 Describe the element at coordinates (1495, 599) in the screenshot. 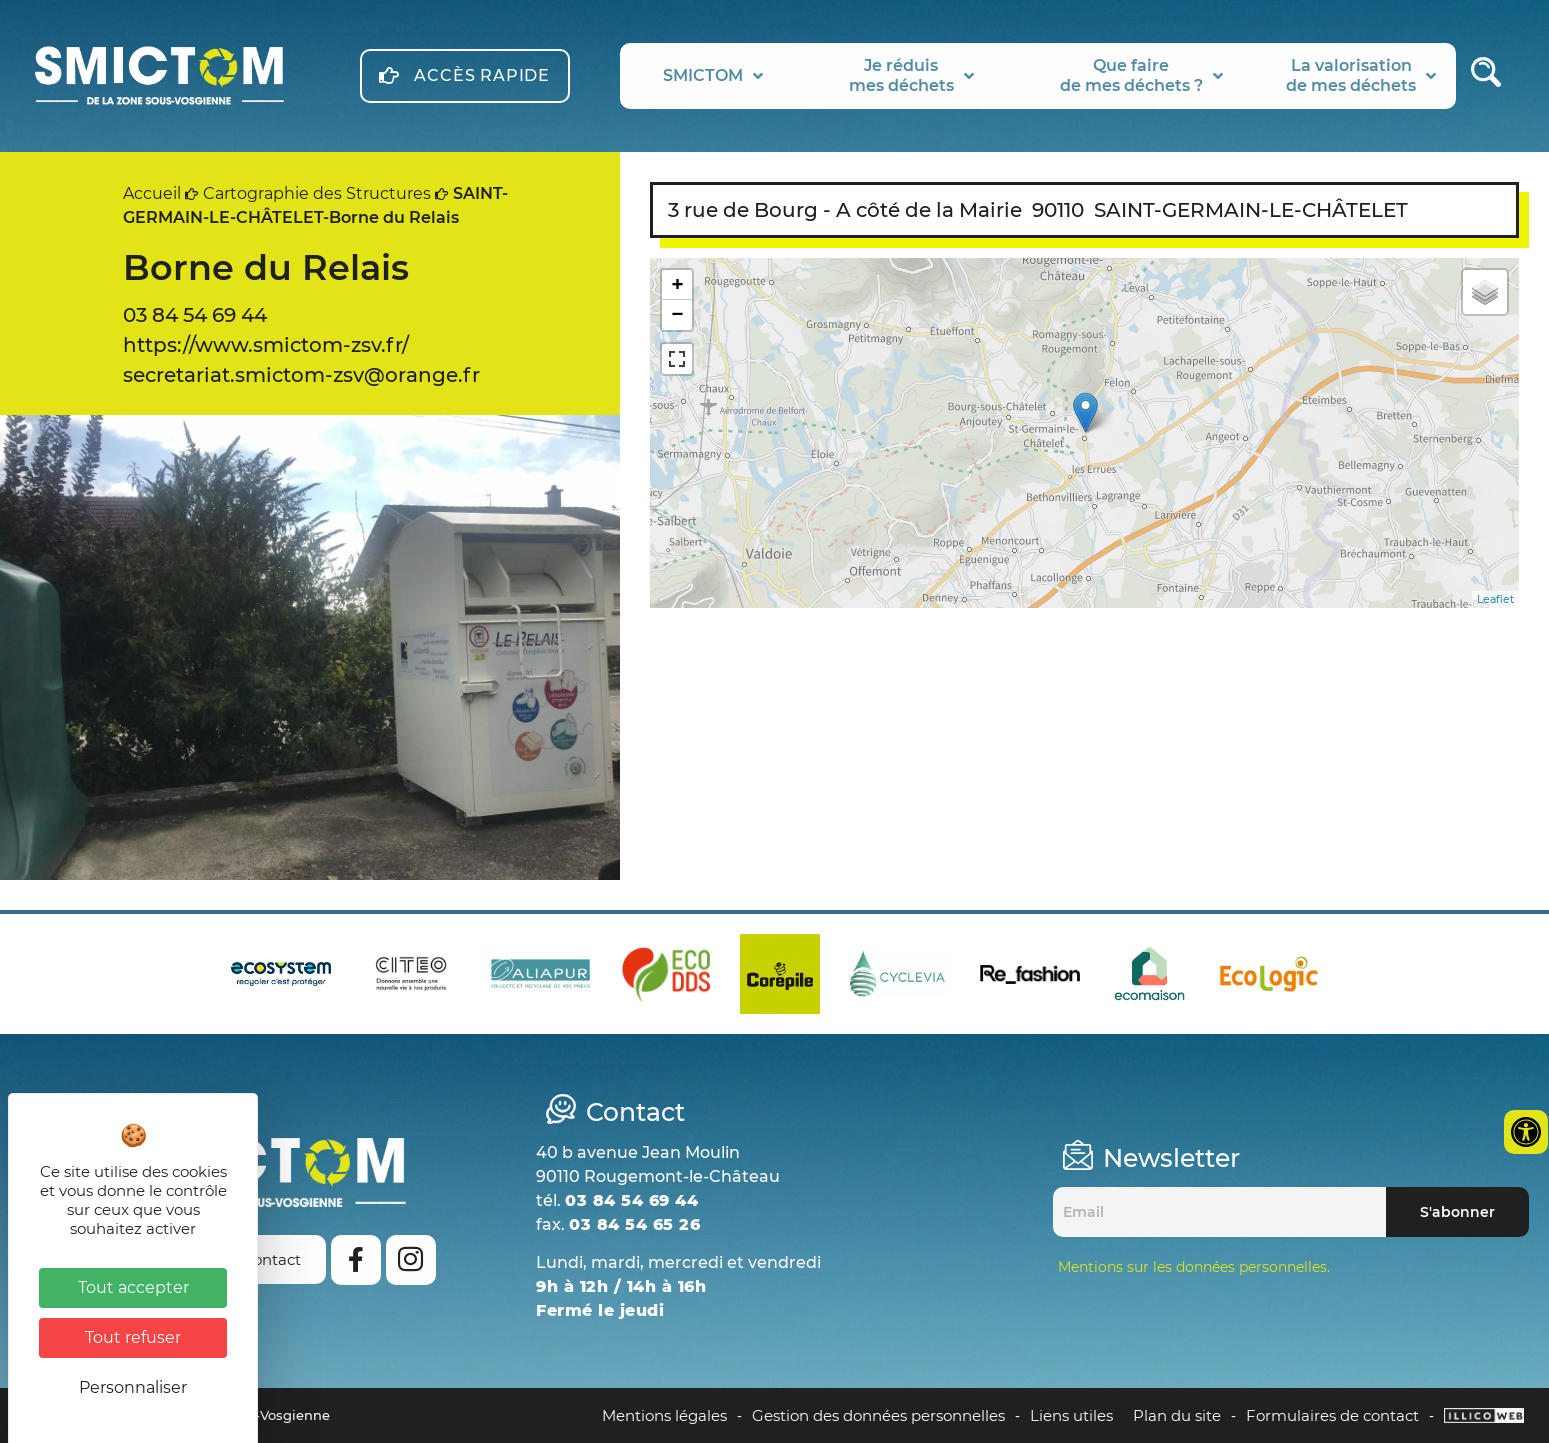

I see `Leaflet` at that location.